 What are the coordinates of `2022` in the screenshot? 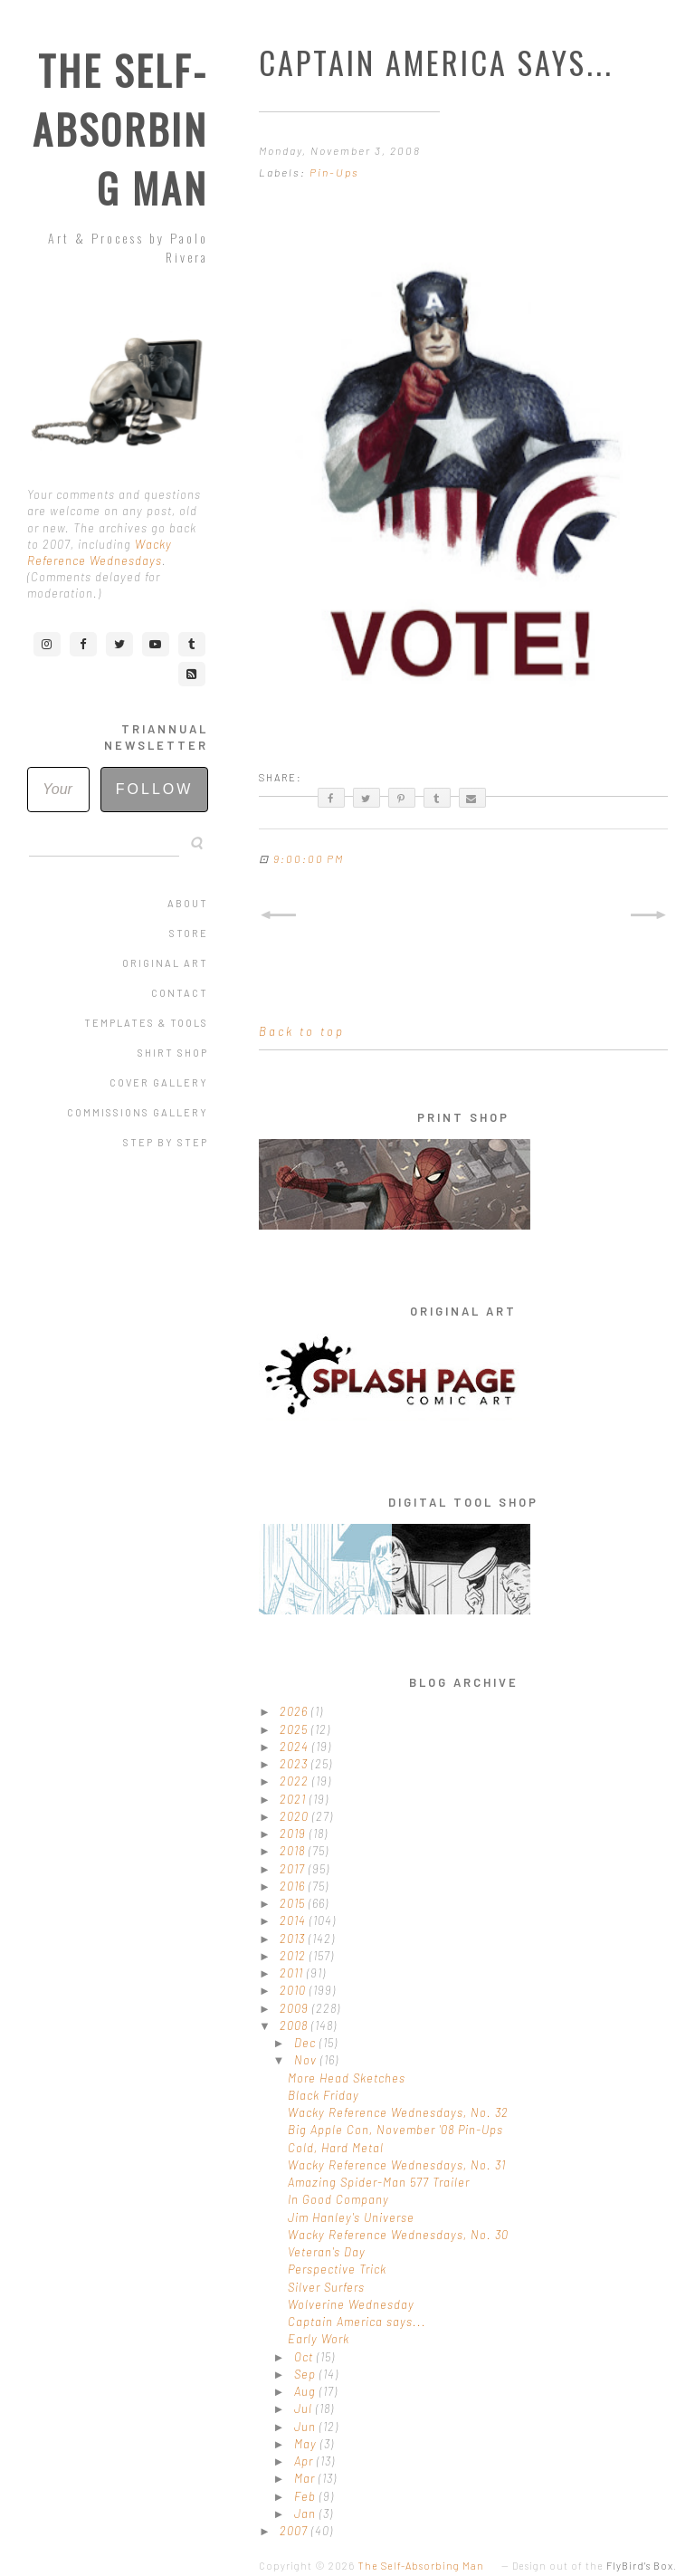 It's located at (296, 1781).